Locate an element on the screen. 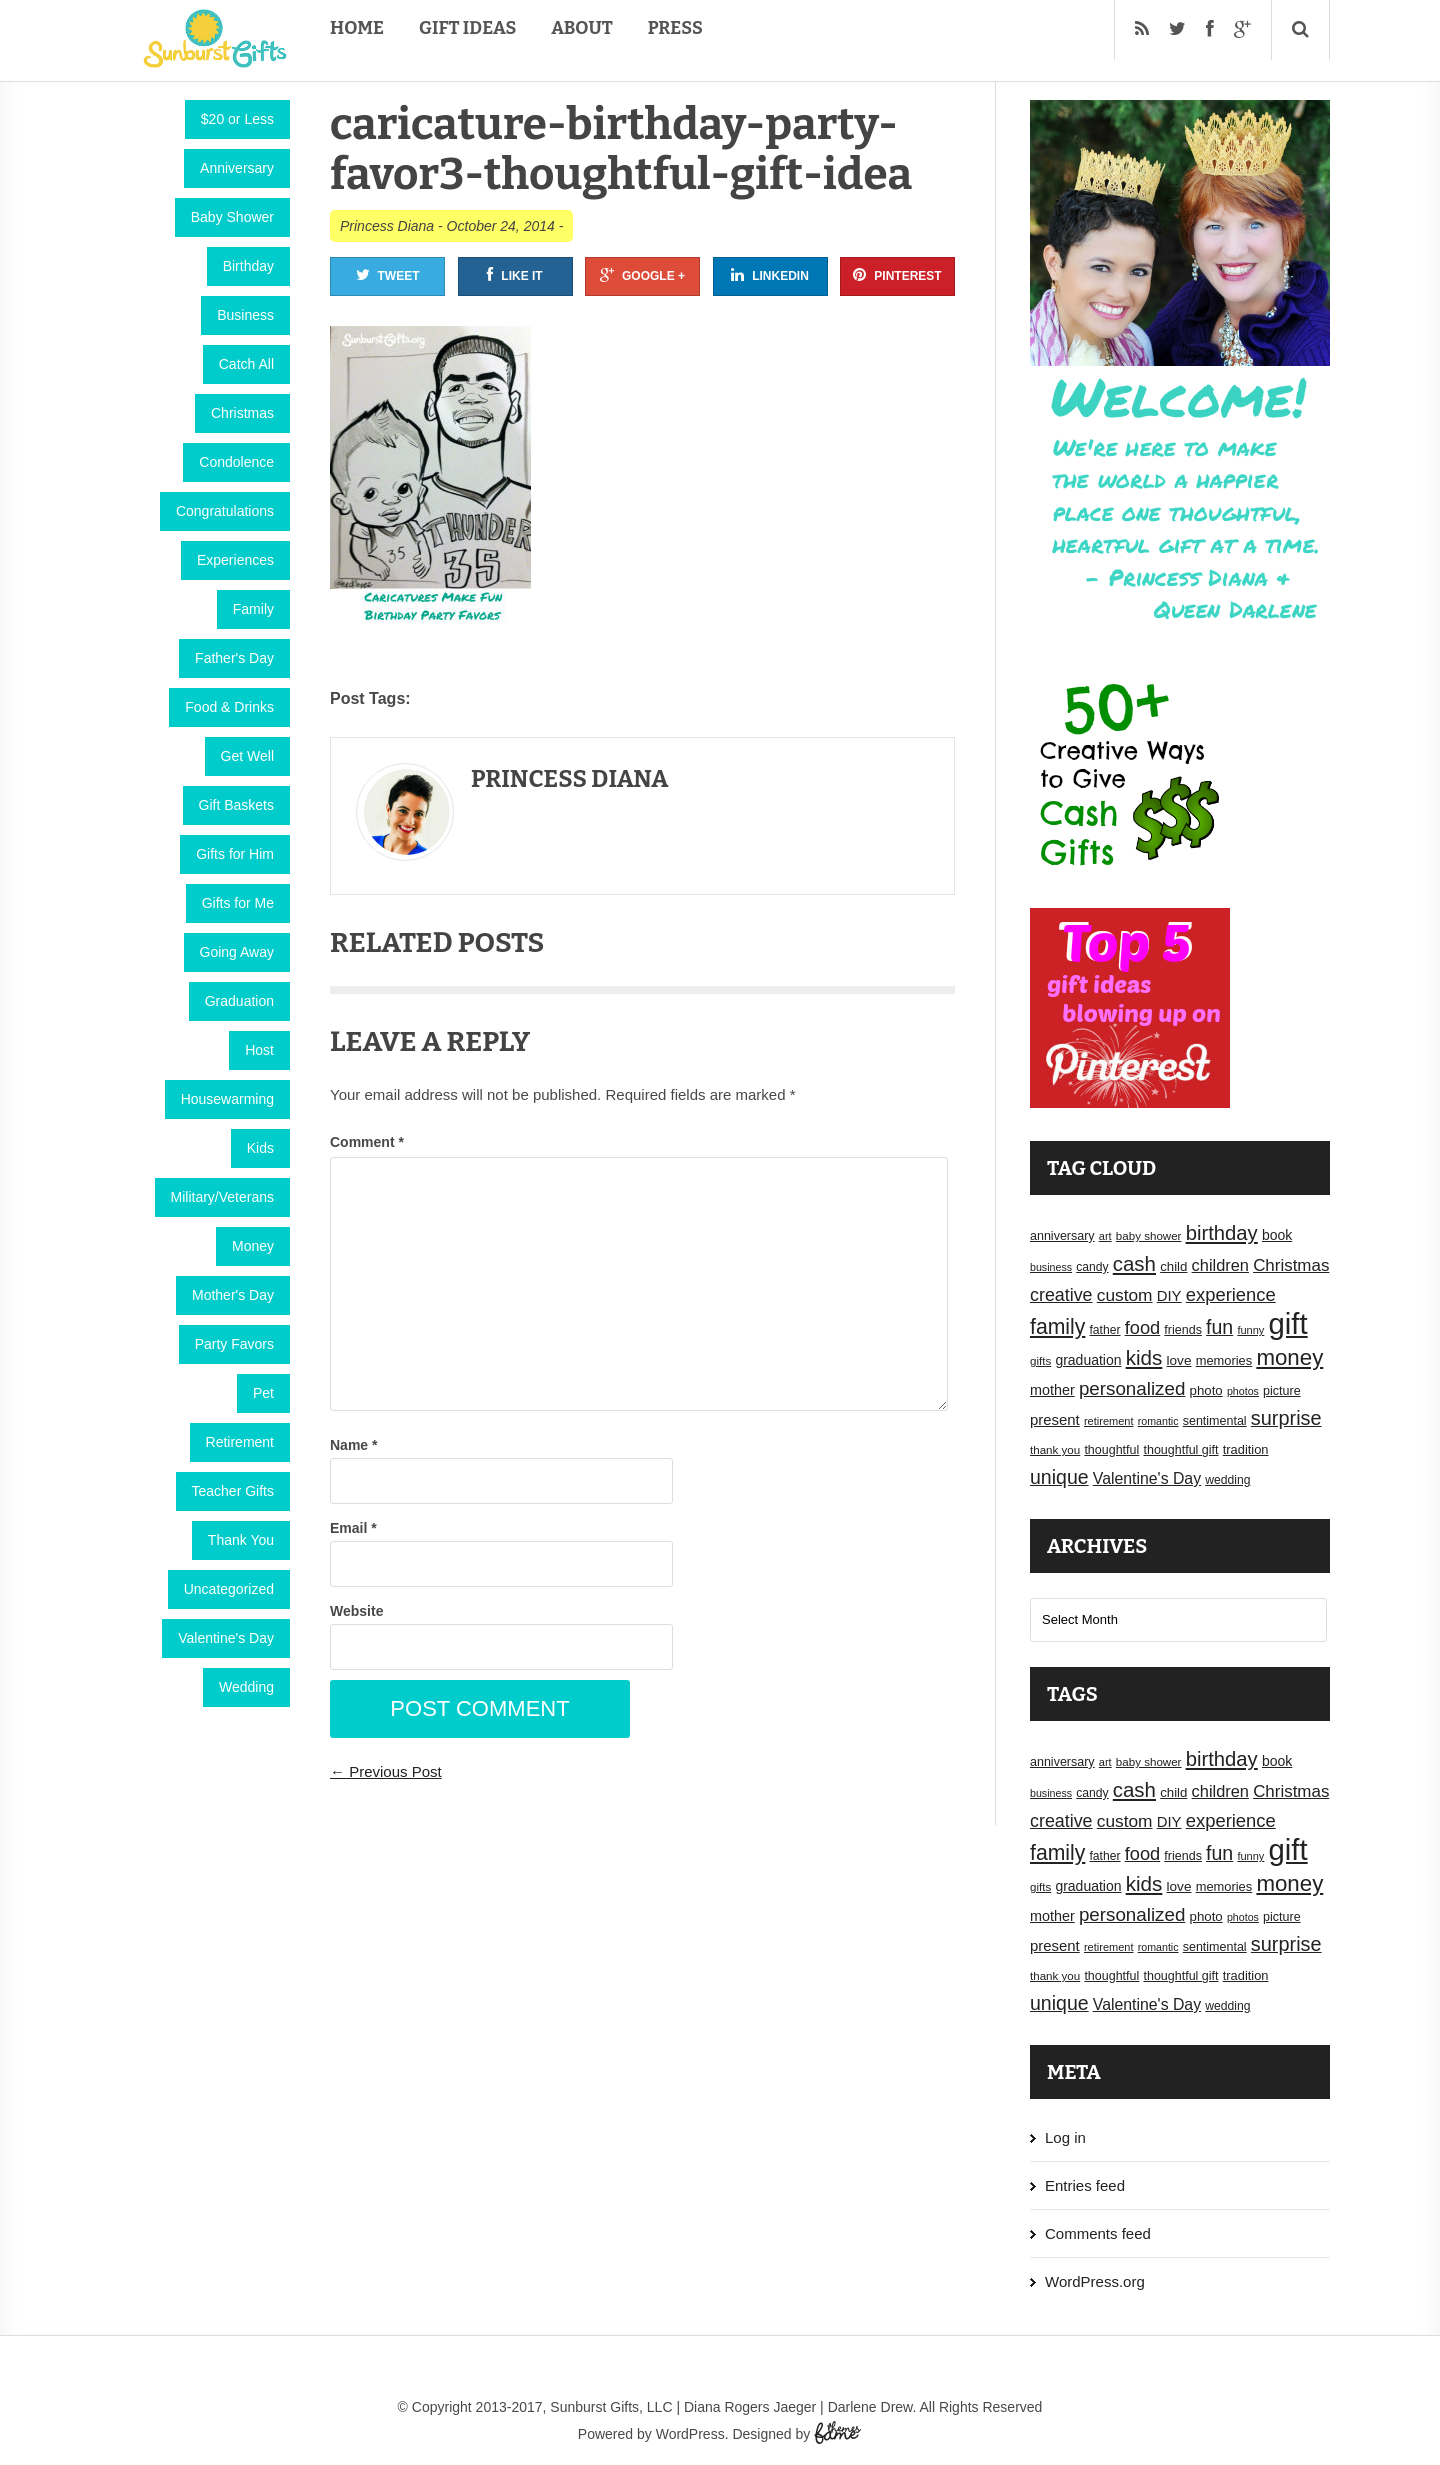 The image size is (1440, 2465). WordPress.org is located at coordinates (1095, 2281).